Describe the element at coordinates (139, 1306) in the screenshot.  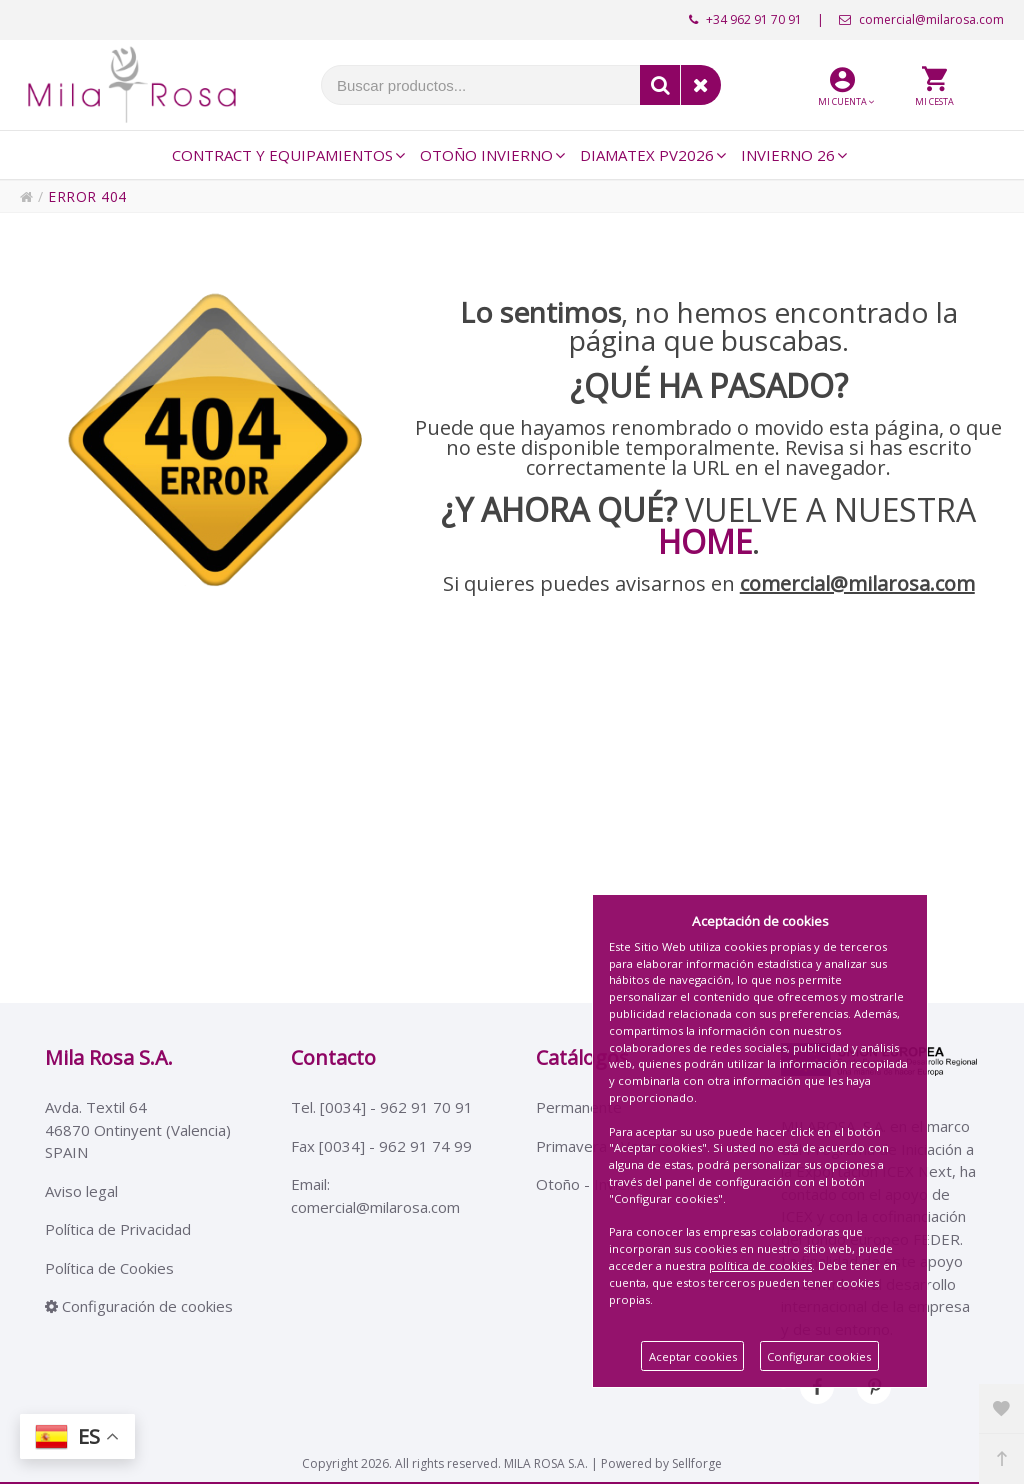
I see `Configuración de cookies` at that location.